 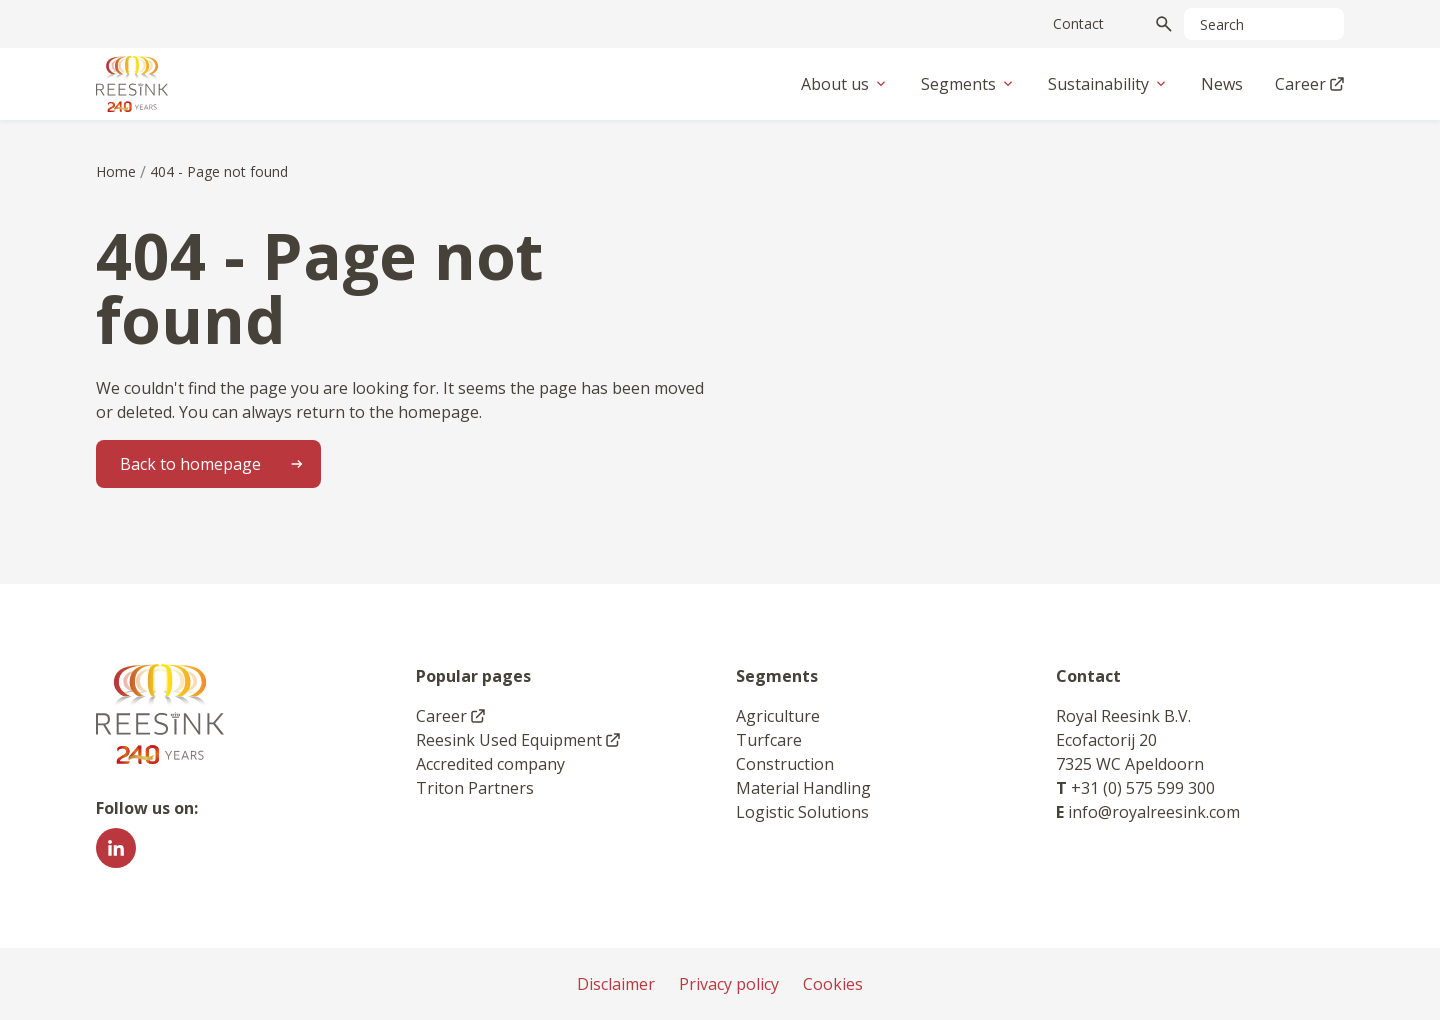 I want to click on Cookies [link], so click(x=833, y=984).